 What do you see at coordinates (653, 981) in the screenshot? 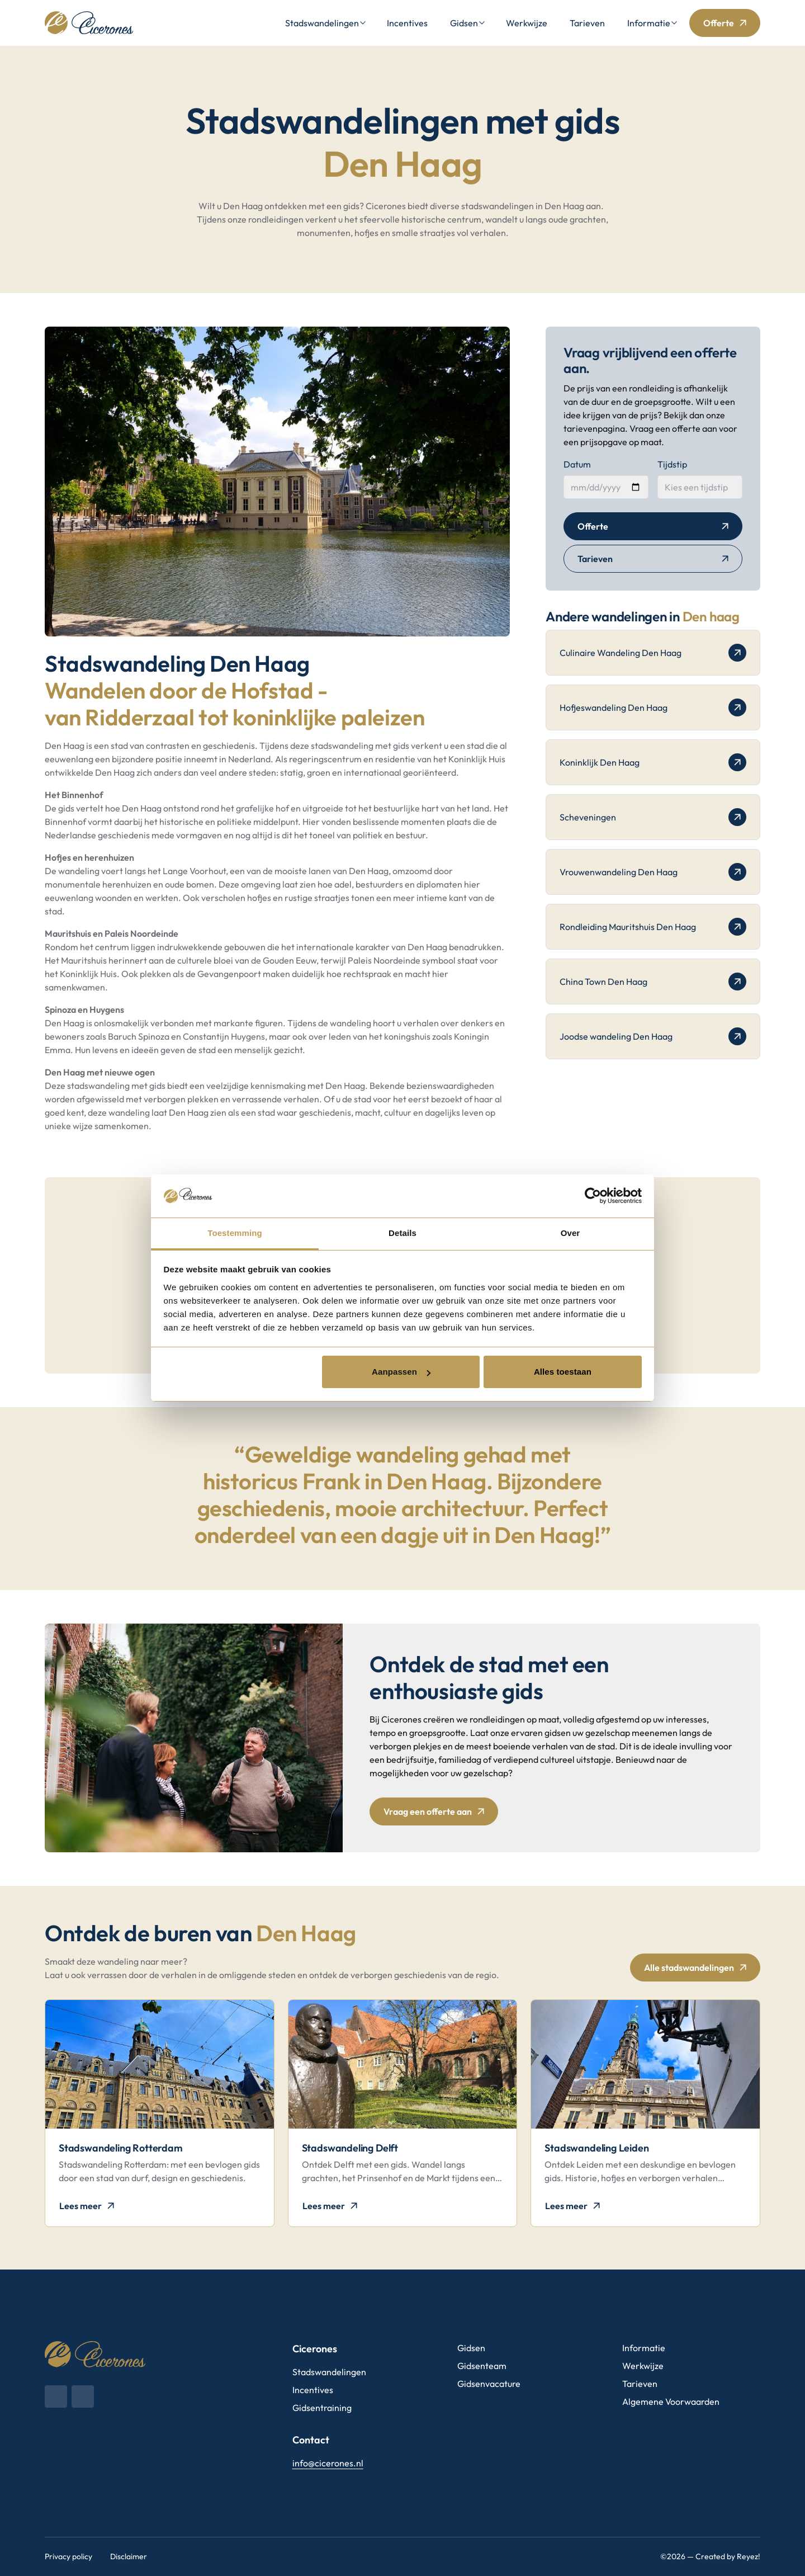
I see `China Town Den Haag` at bounding box center [653, 981].